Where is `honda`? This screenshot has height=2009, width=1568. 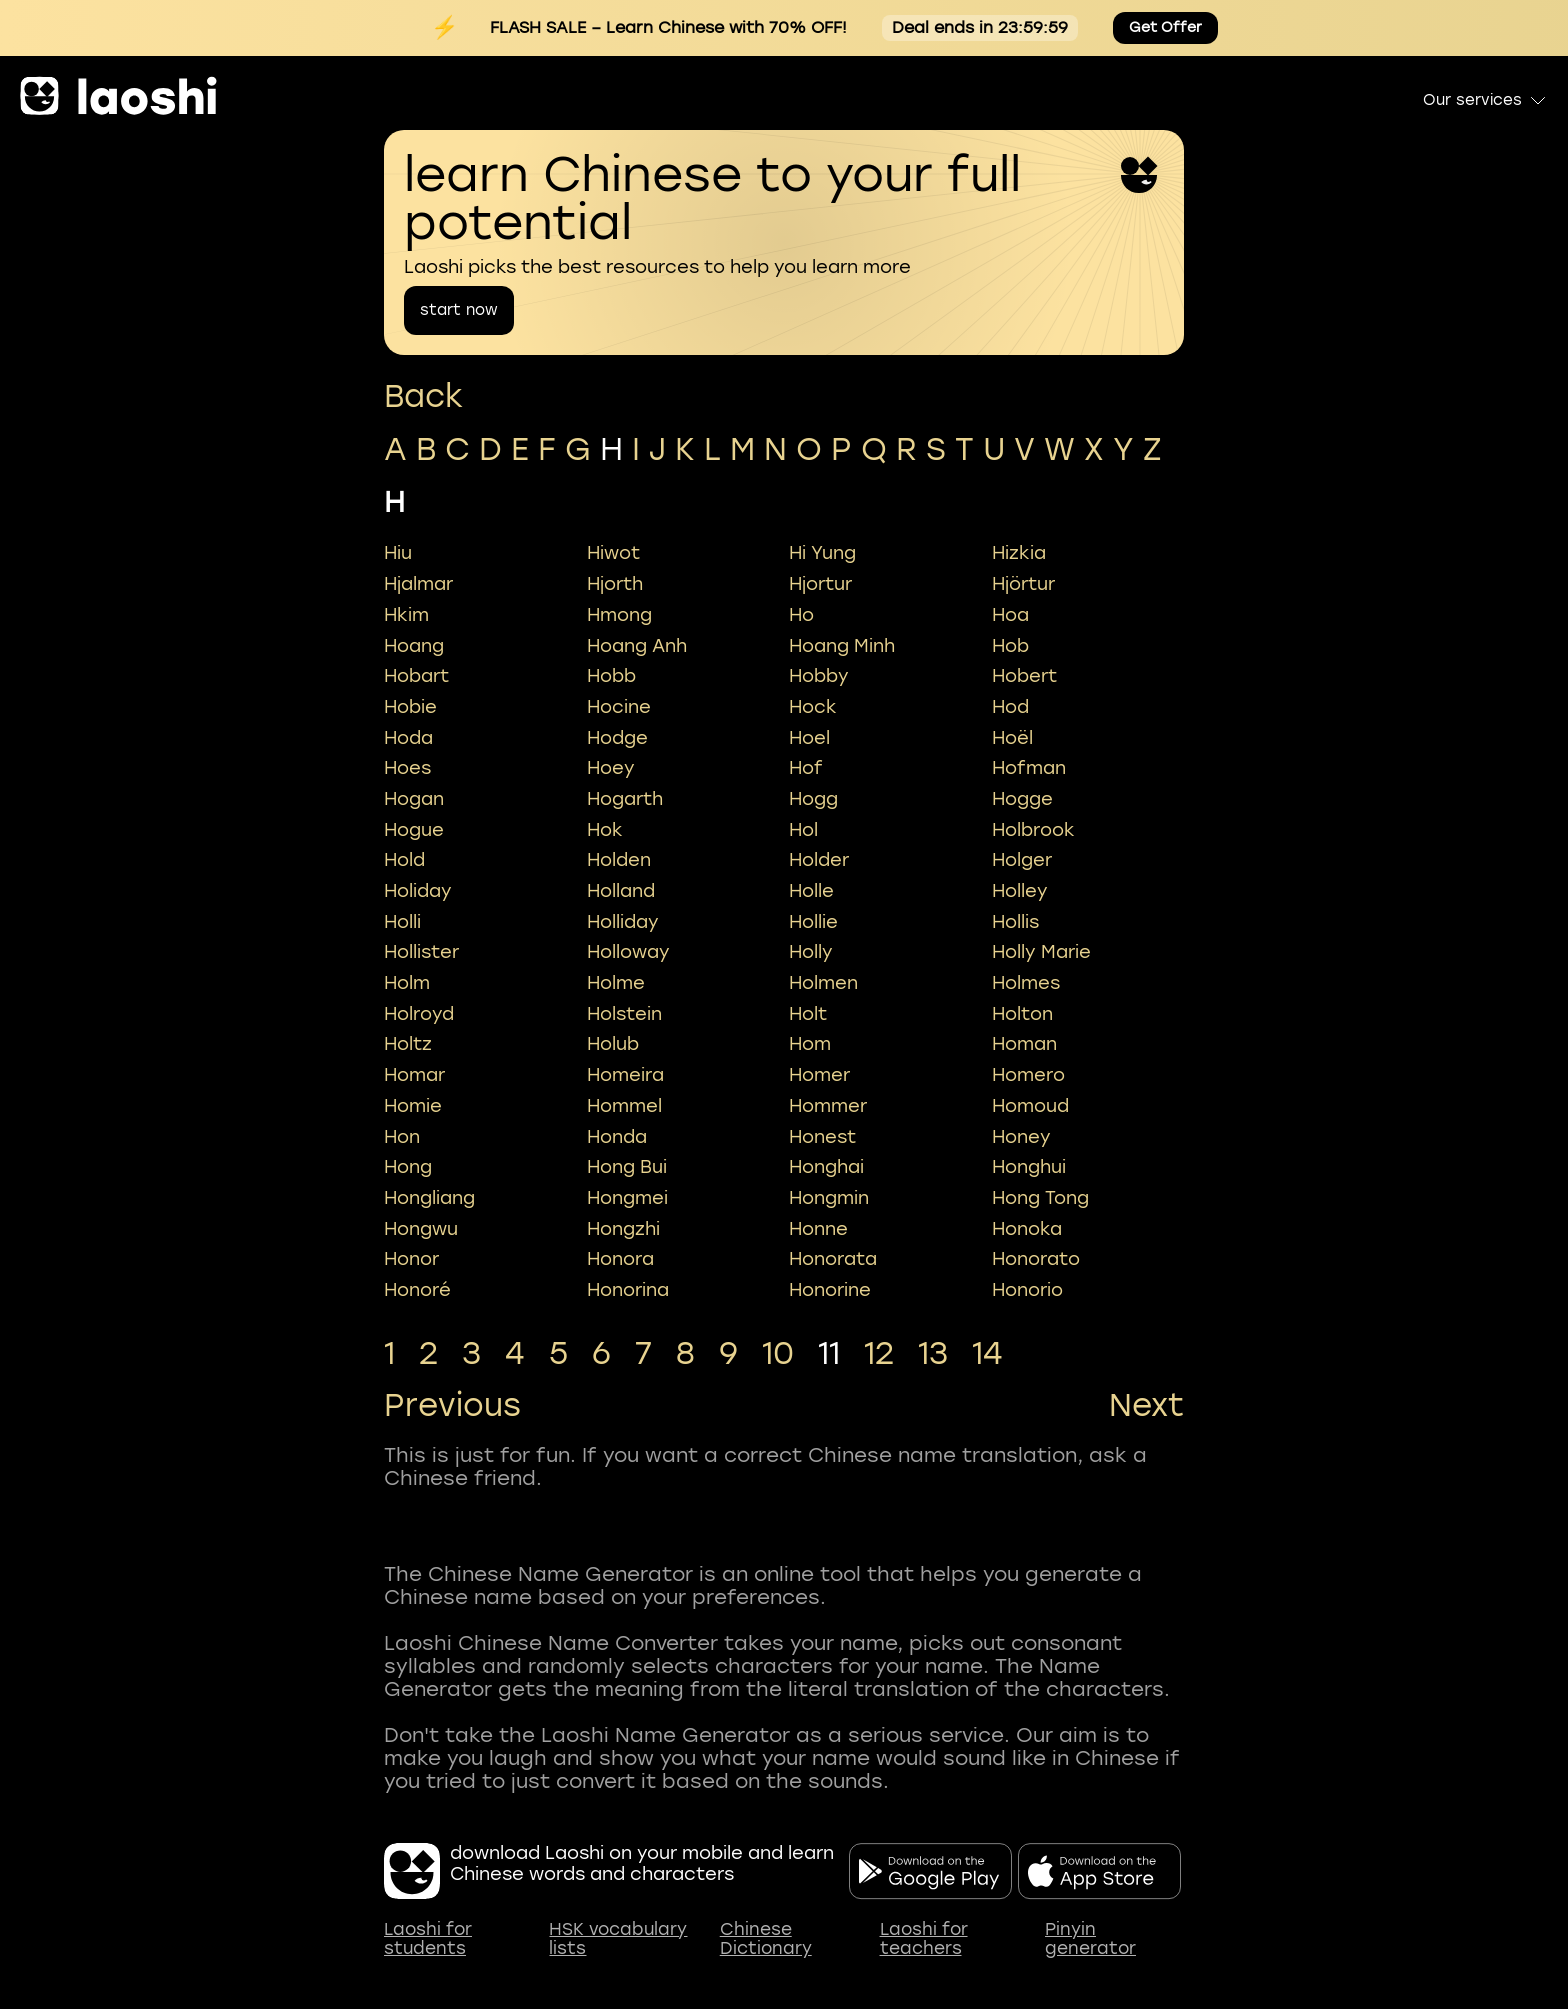 honda is located at coordinates (617, 1137).